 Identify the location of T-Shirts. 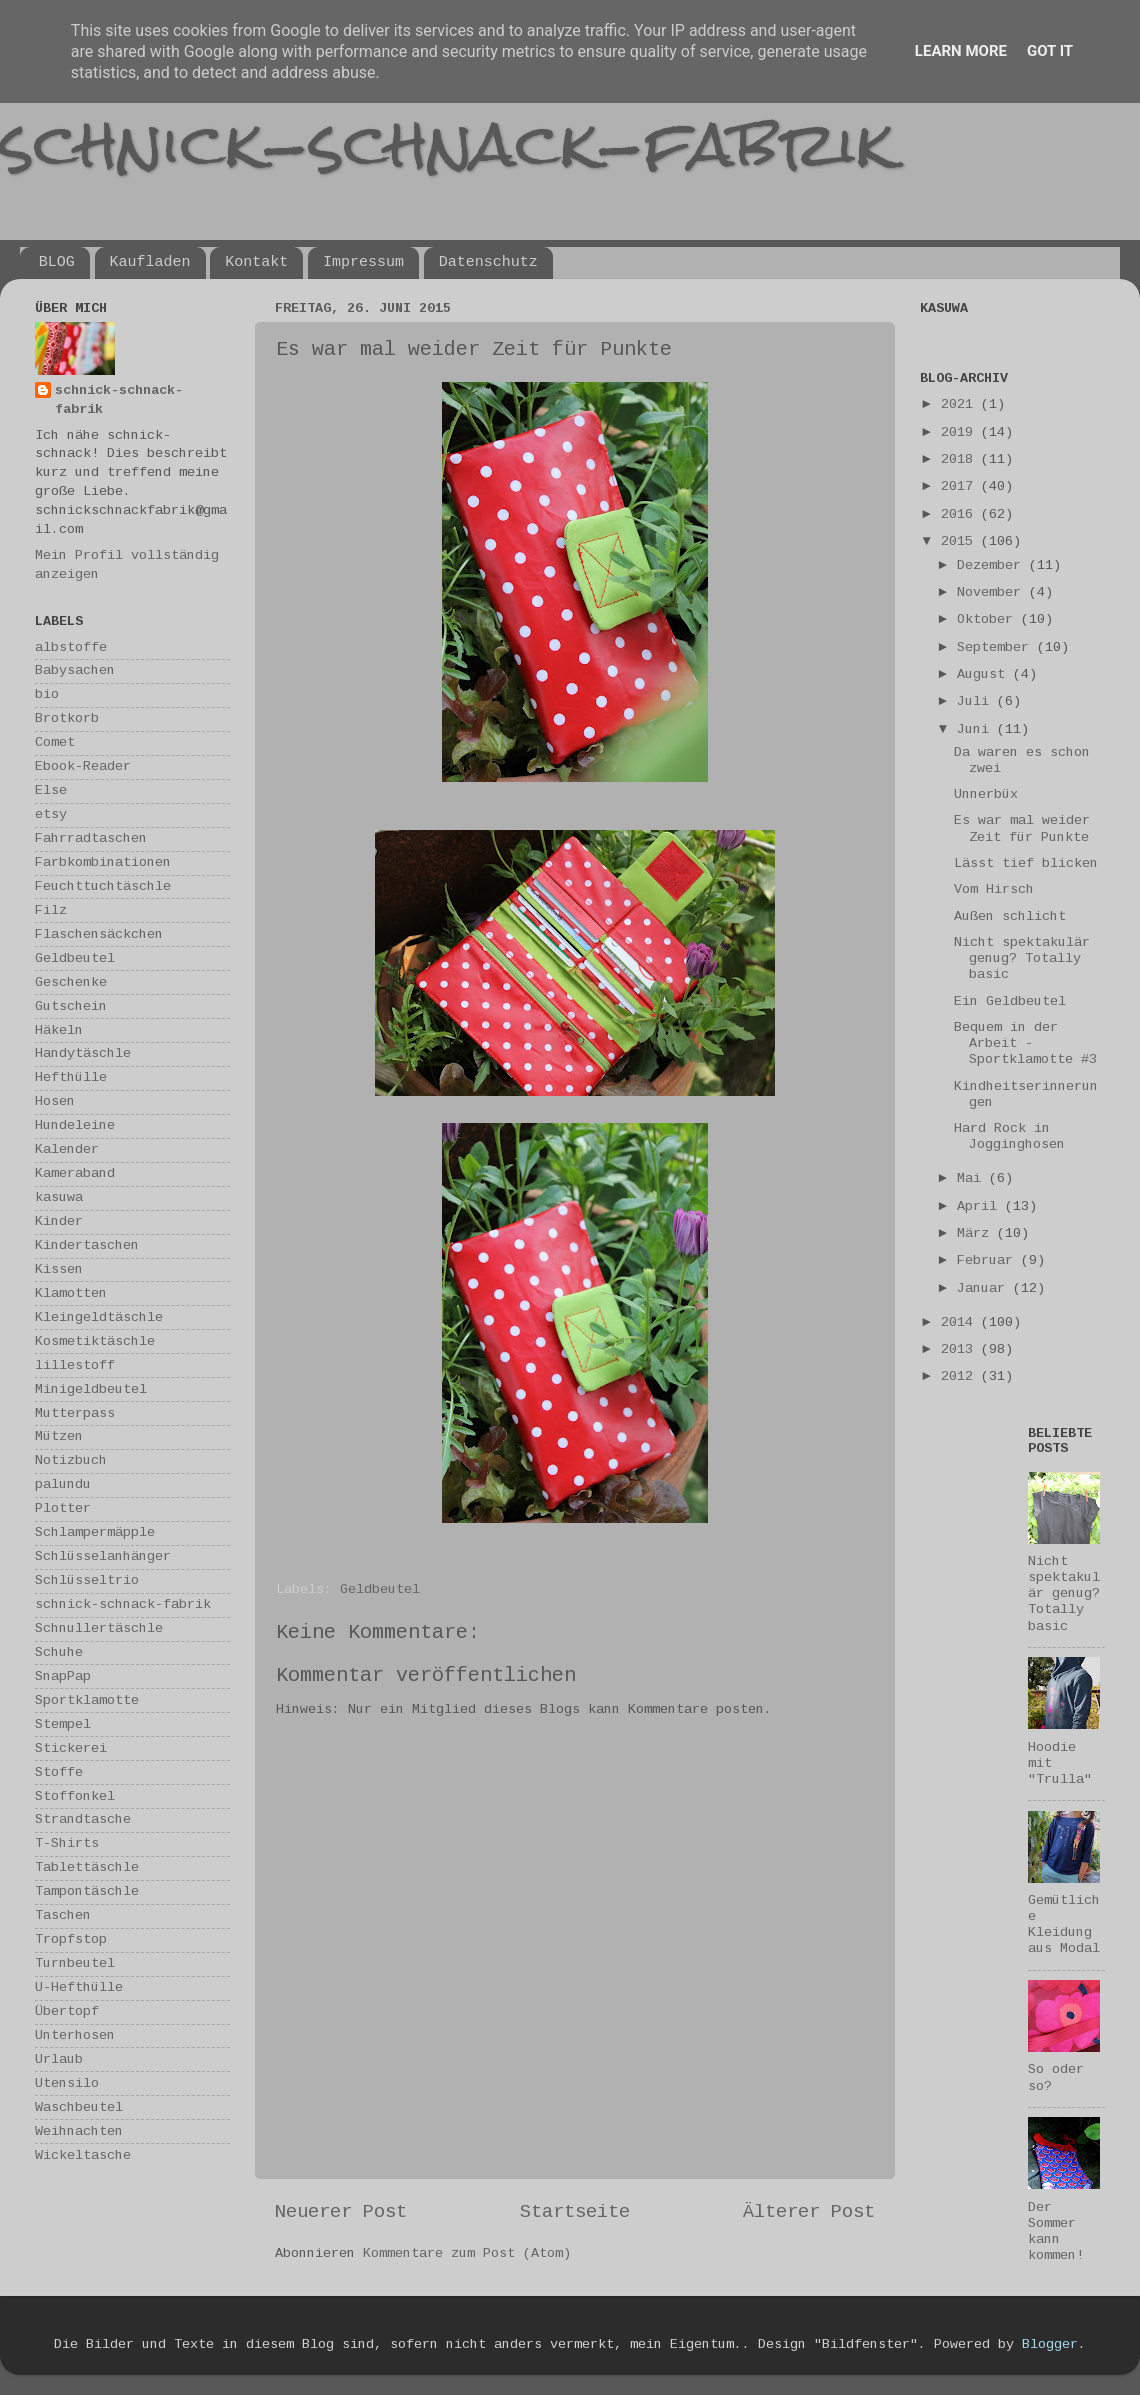
(67, 1843).